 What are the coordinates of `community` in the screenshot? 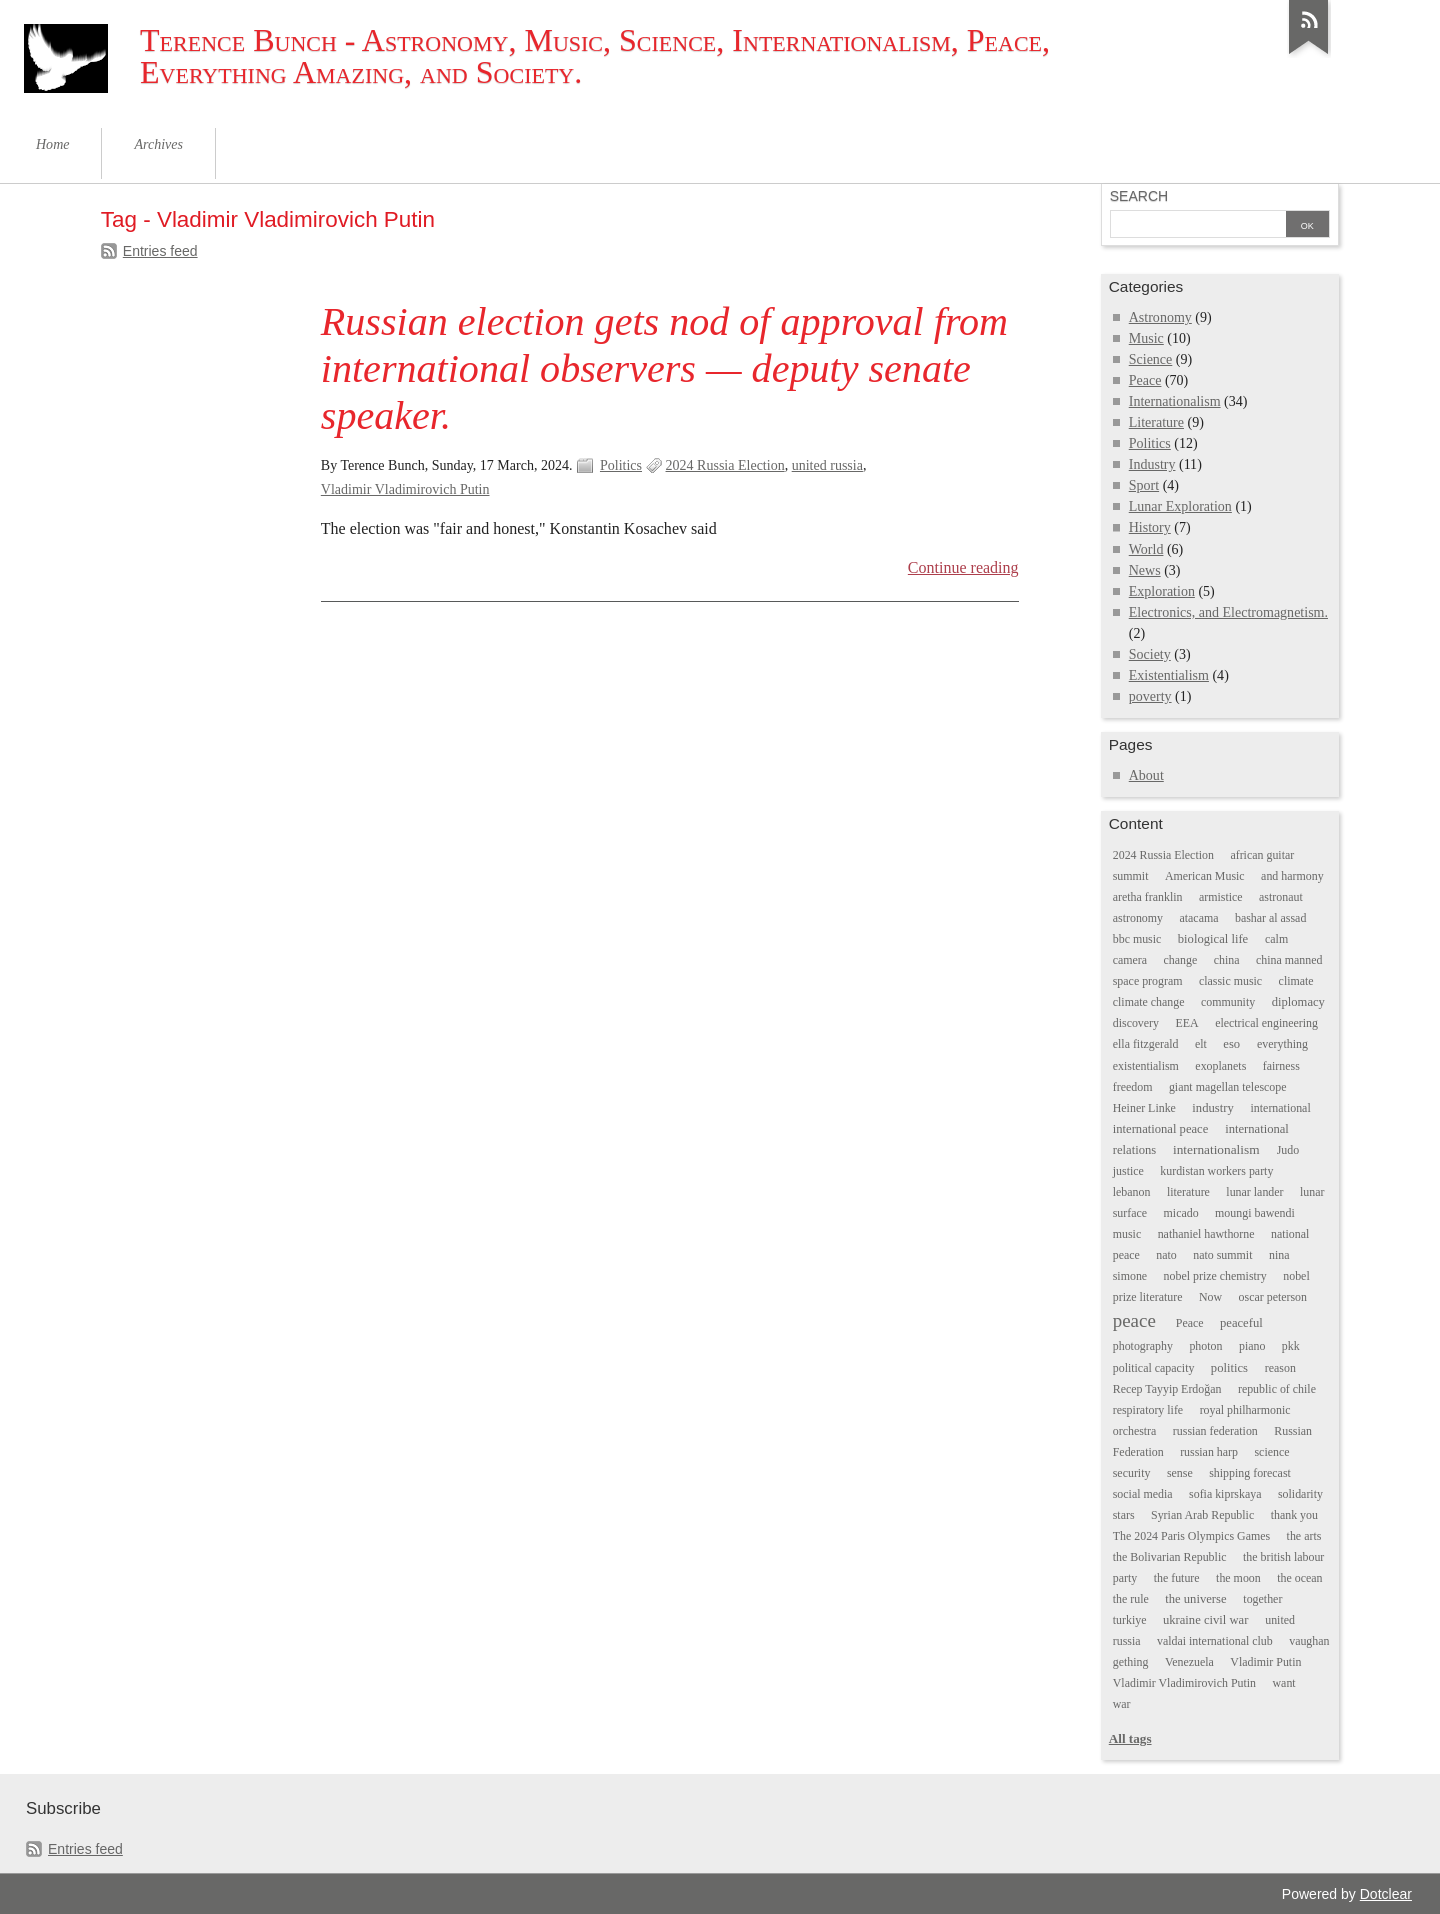 It's located at (1228, 1002).